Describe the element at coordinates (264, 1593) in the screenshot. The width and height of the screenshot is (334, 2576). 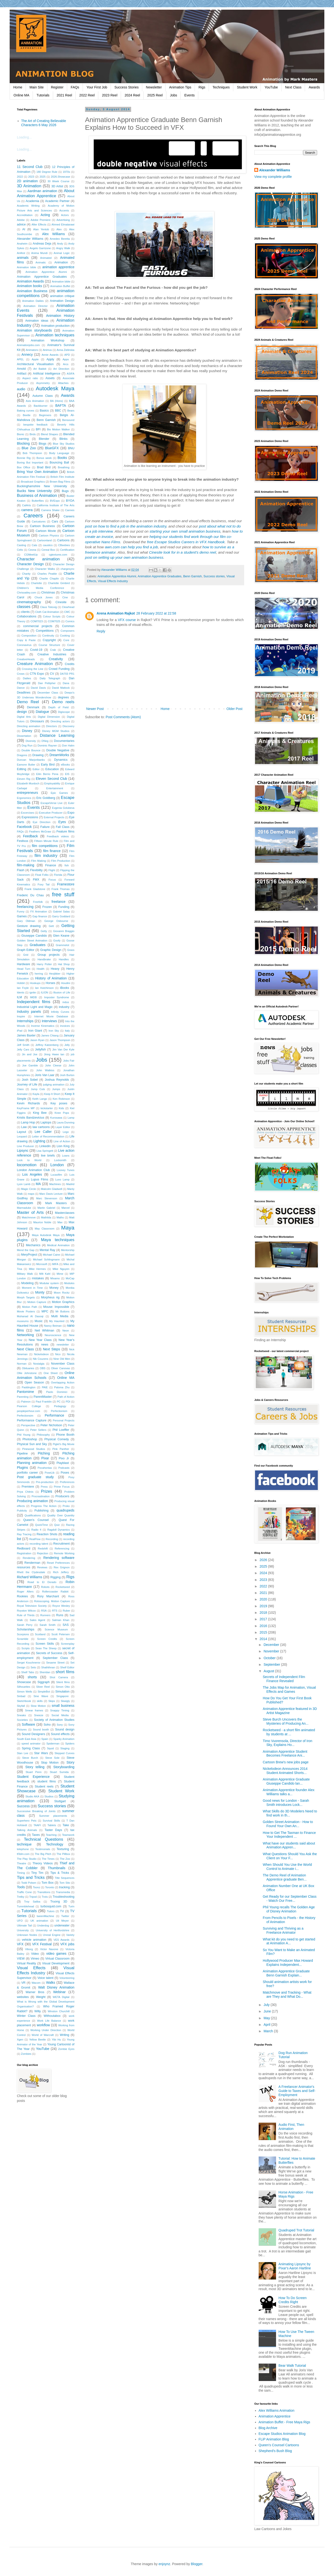
I see `2021` at that location.